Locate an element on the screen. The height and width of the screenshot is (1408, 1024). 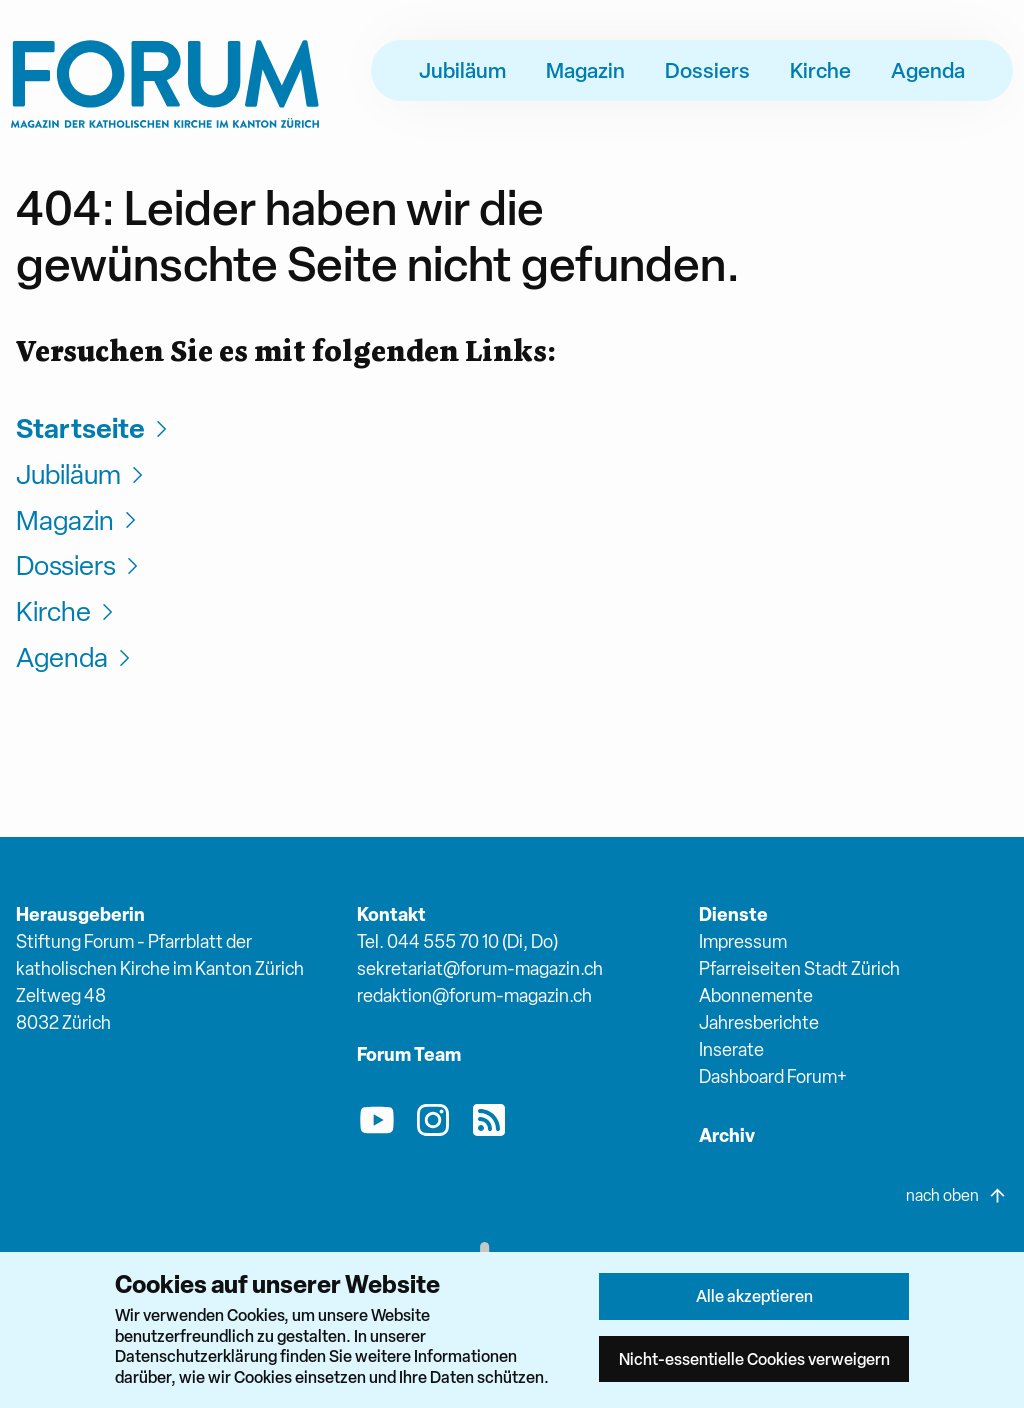
Dossiers is located at coordinates (707, 70).